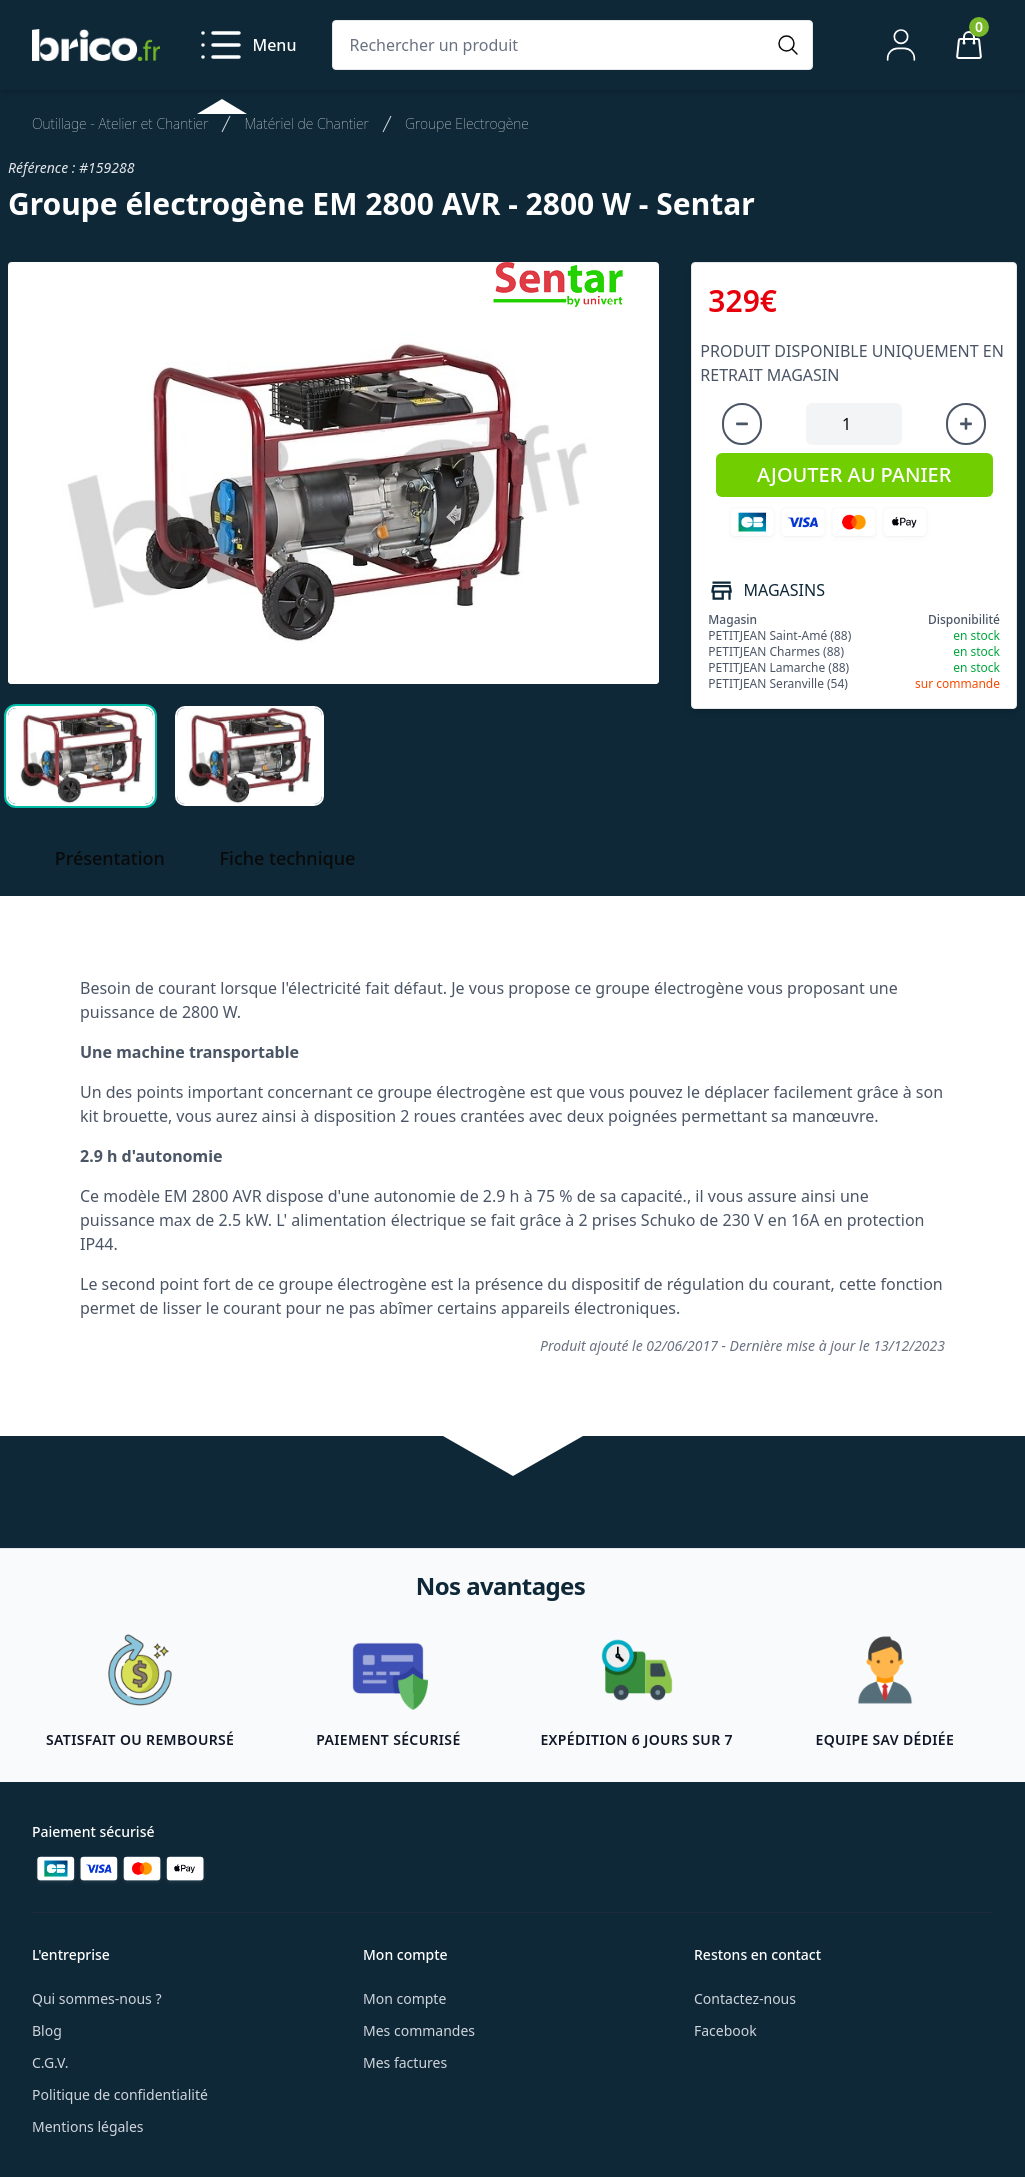 This screenshot has height=2177, width=1025. Describe the element at coordinates (725, 2030) in the screenshot. I see `Facebook` at that location.